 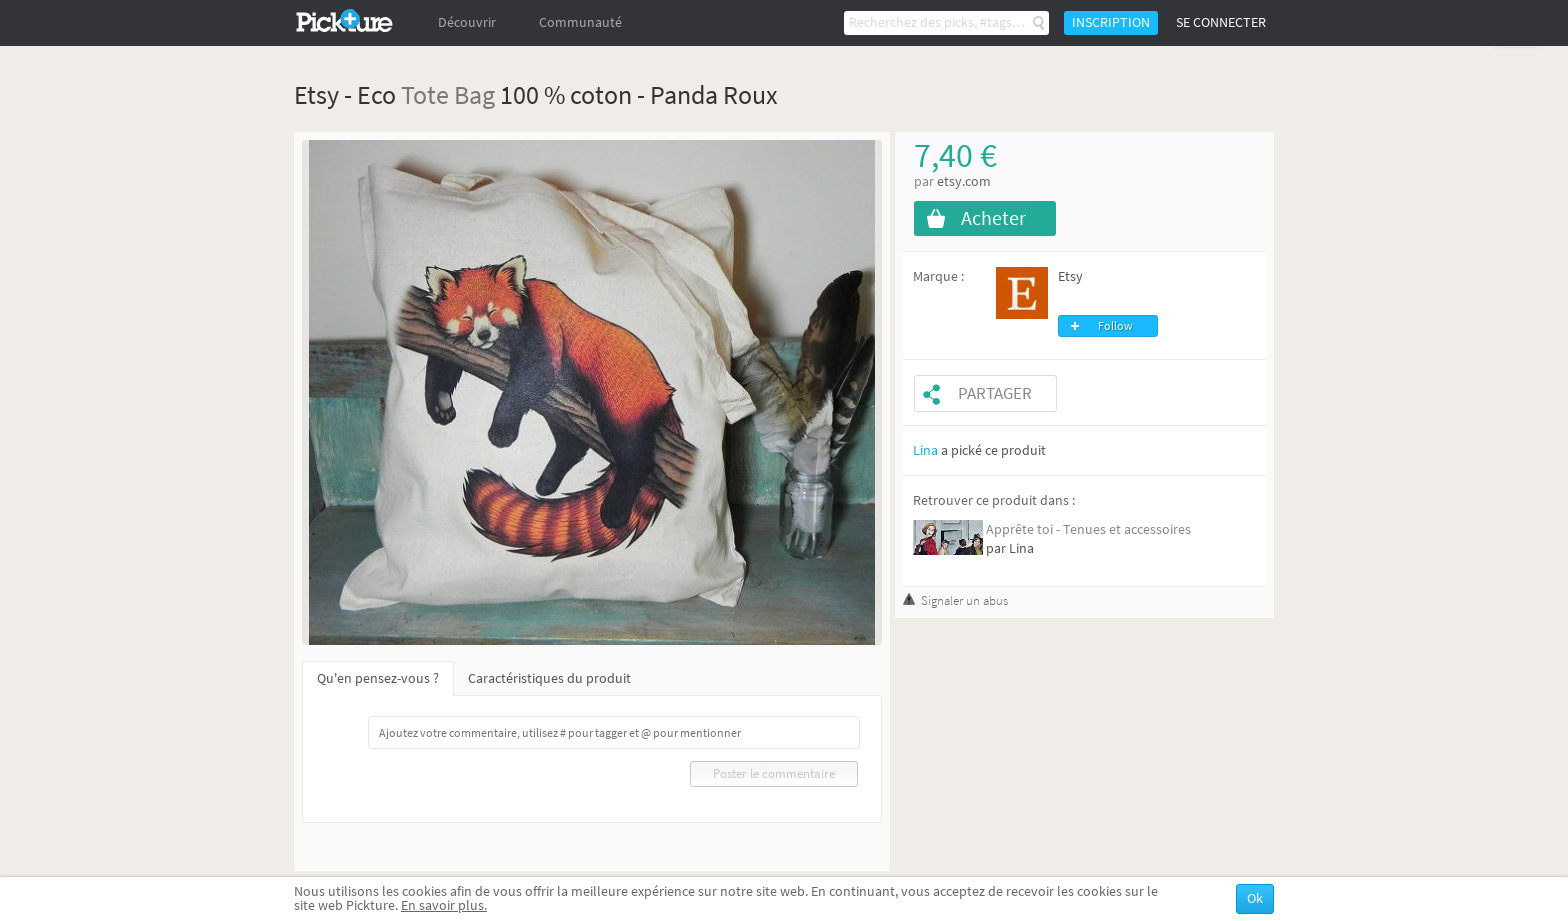 I want to click on Partager, so click(x=995, y=393).